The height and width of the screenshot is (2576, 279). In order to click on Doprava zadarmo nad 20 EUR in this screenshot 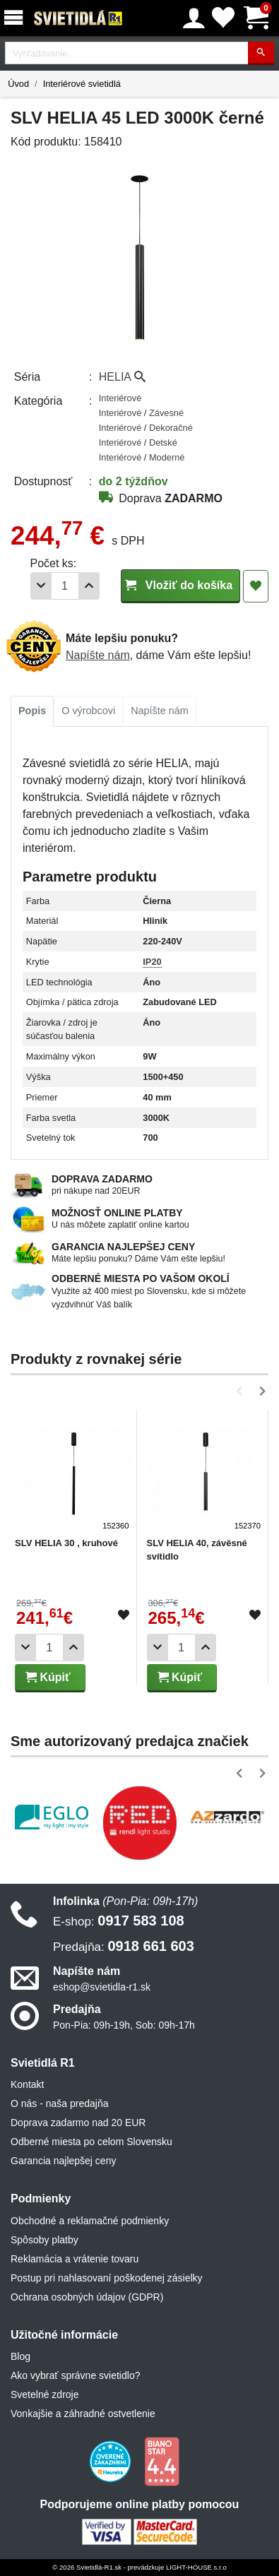, I will do `click(78, 2122)`.